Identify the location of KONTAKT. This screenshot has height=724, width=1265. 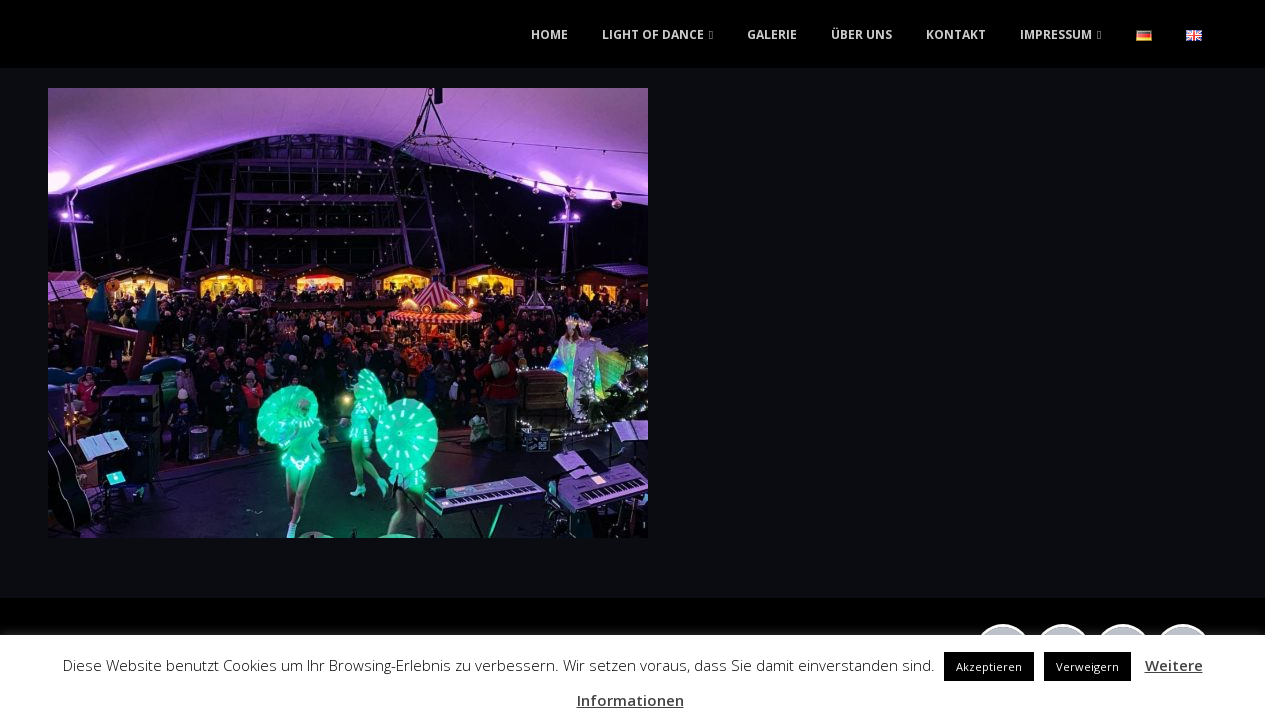
(956, 34).